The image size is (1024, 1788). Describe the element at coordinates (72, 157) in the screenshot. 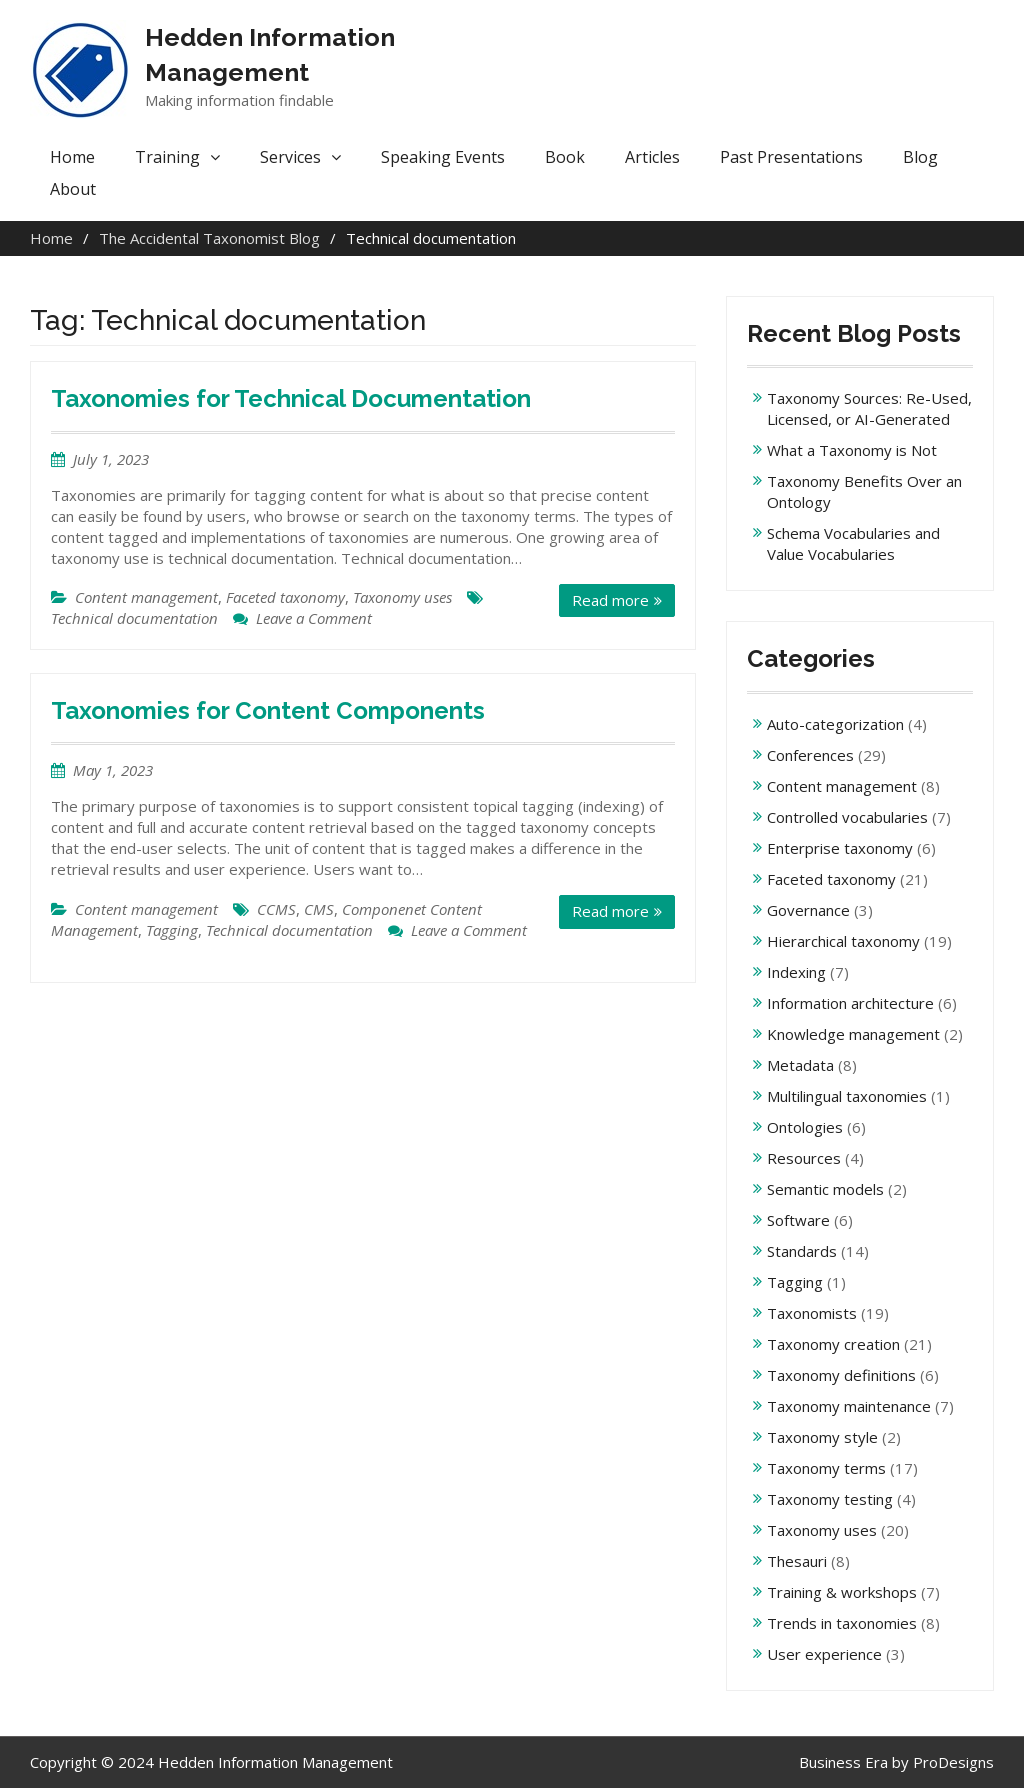

I see `Home` at that location.